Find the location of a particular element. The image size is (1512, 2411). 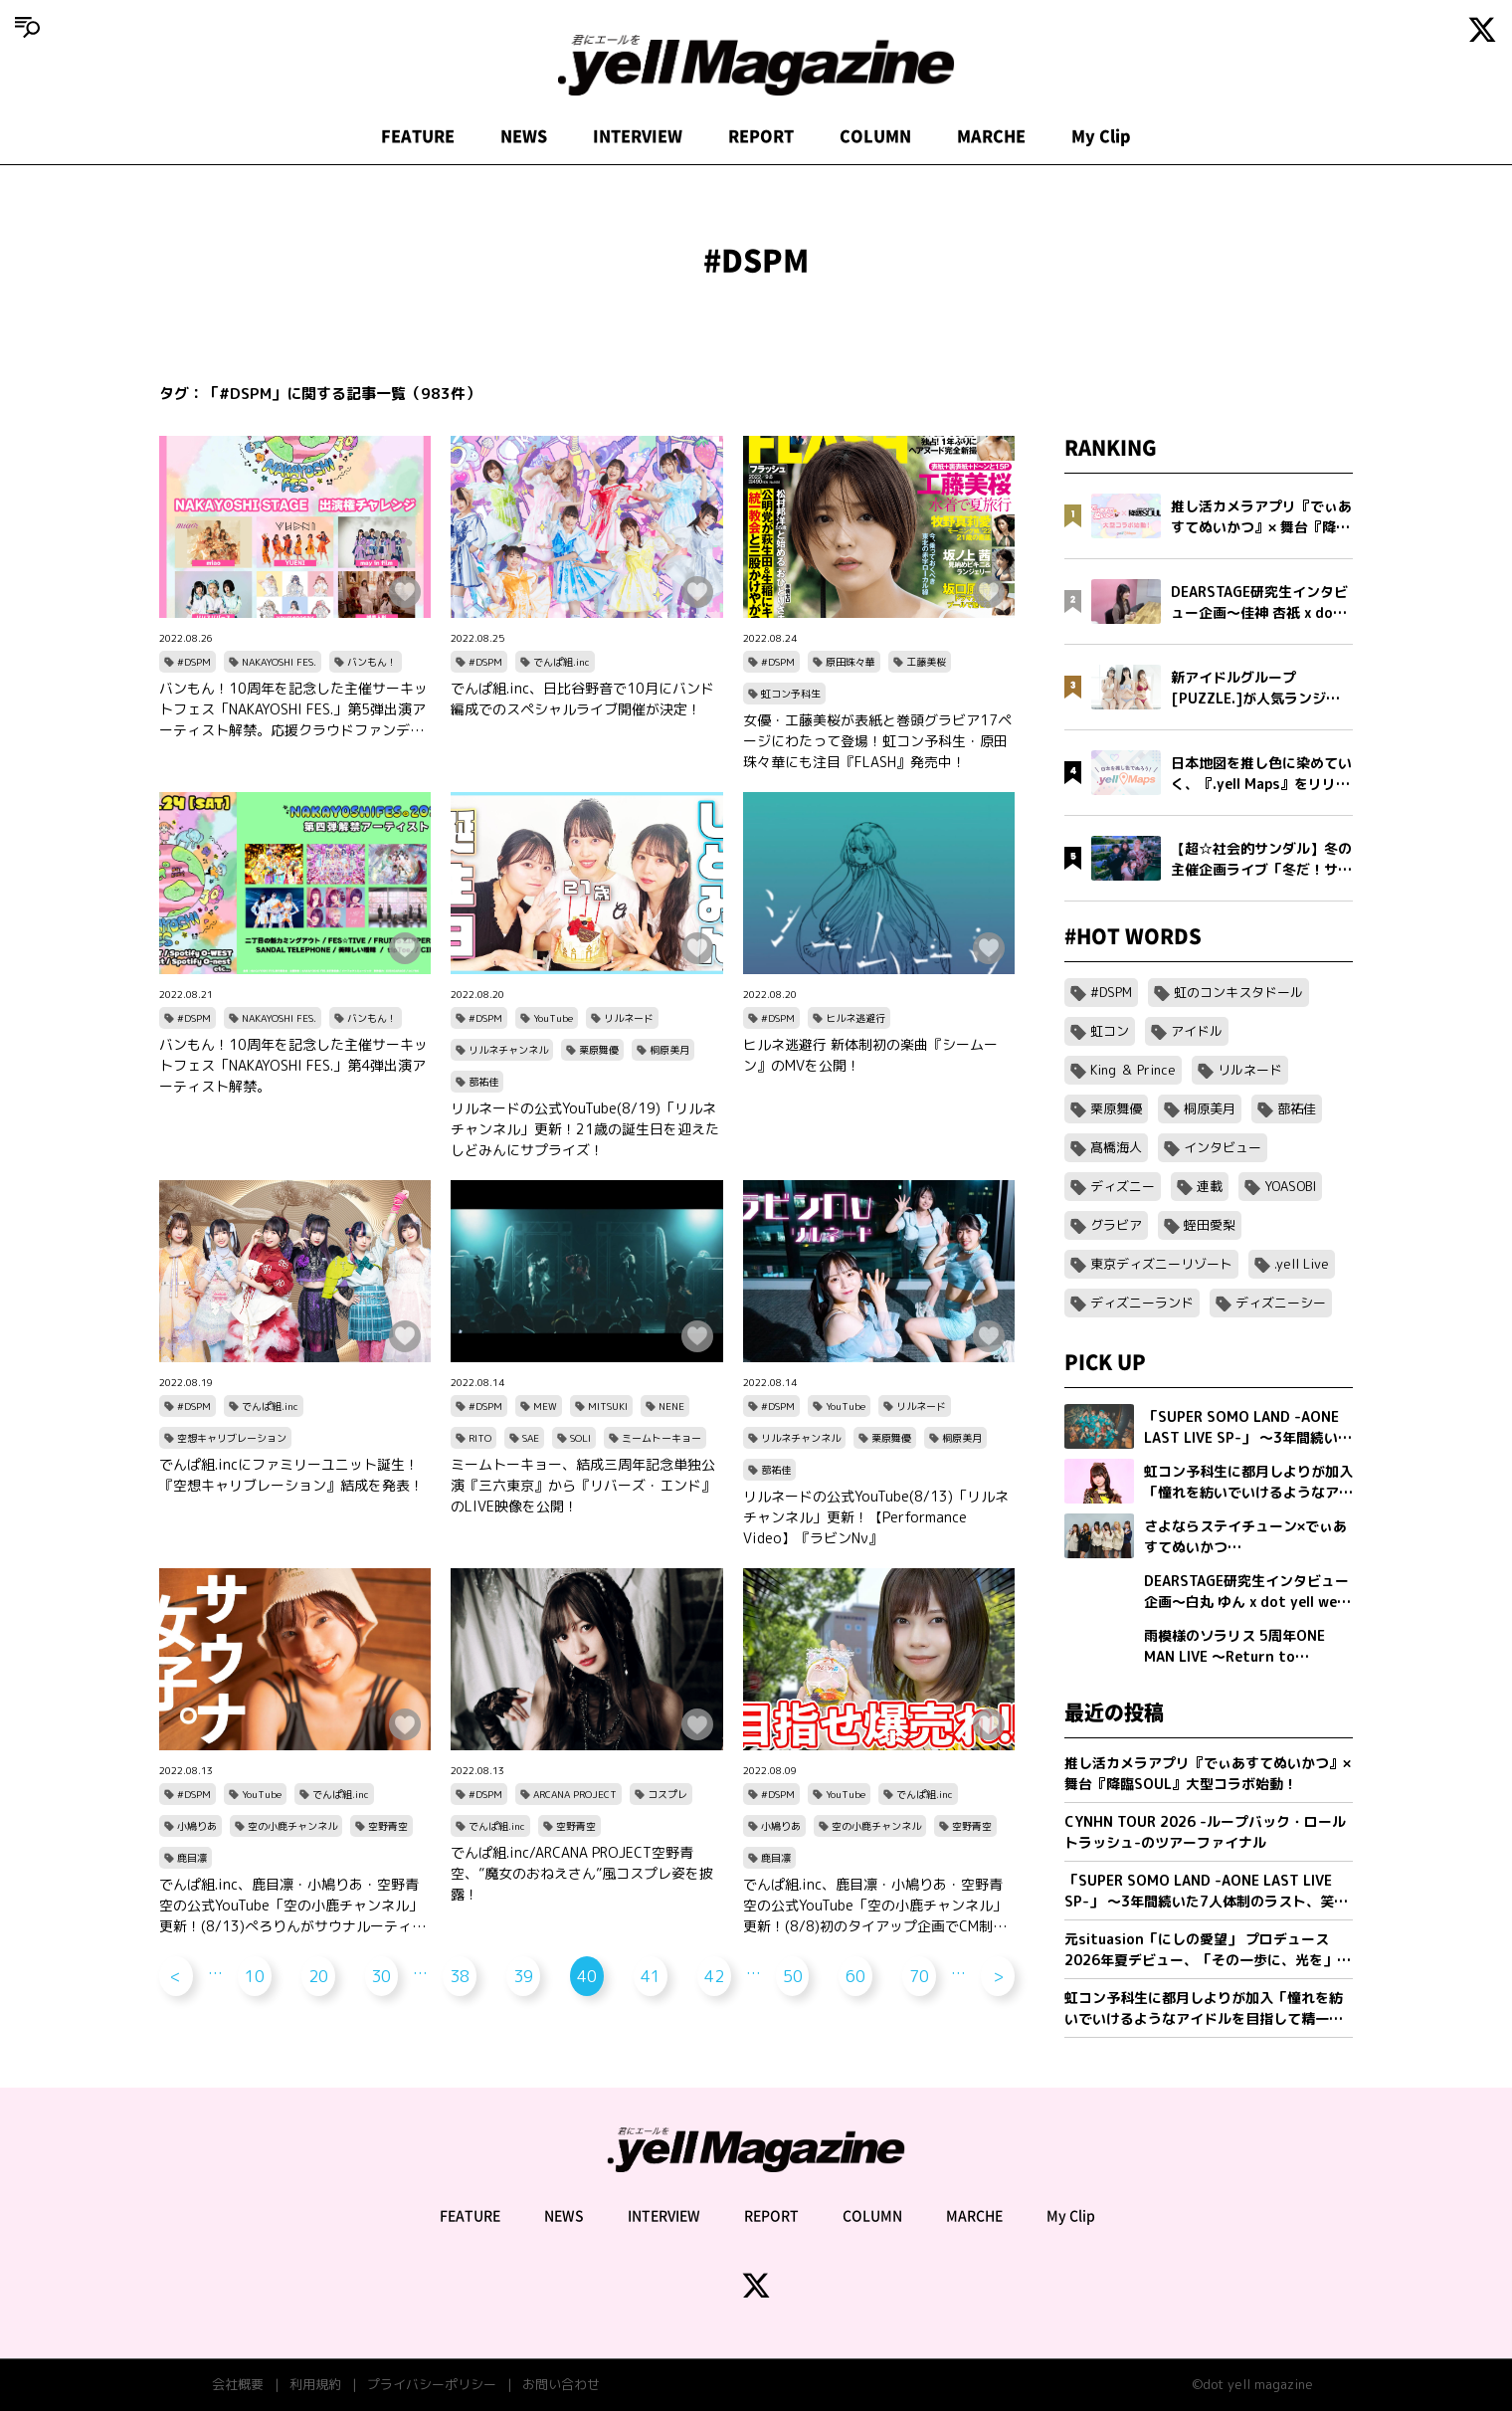

MARCHE is located at coordinates (991, 136).